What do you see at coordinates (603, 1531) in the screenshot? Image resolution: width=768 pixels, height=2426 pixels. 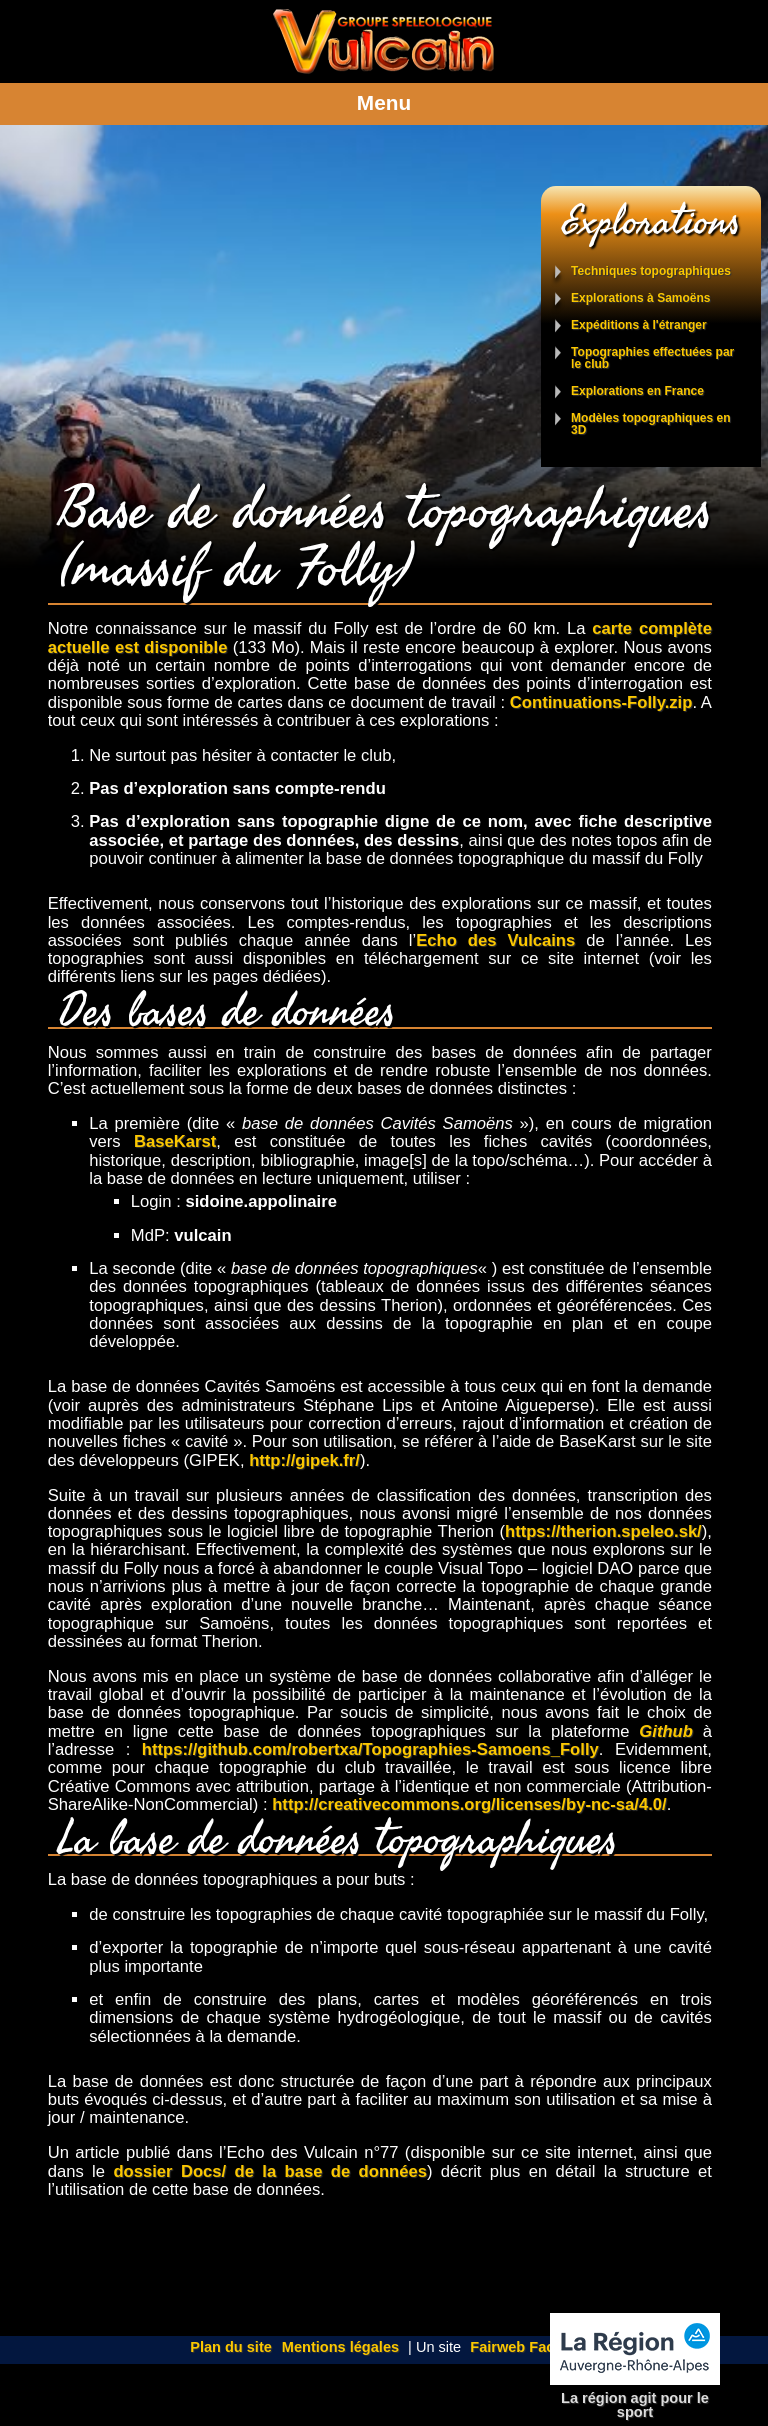 I see `https://therion.speleo.sk/` at bounding box center [603, 1531].